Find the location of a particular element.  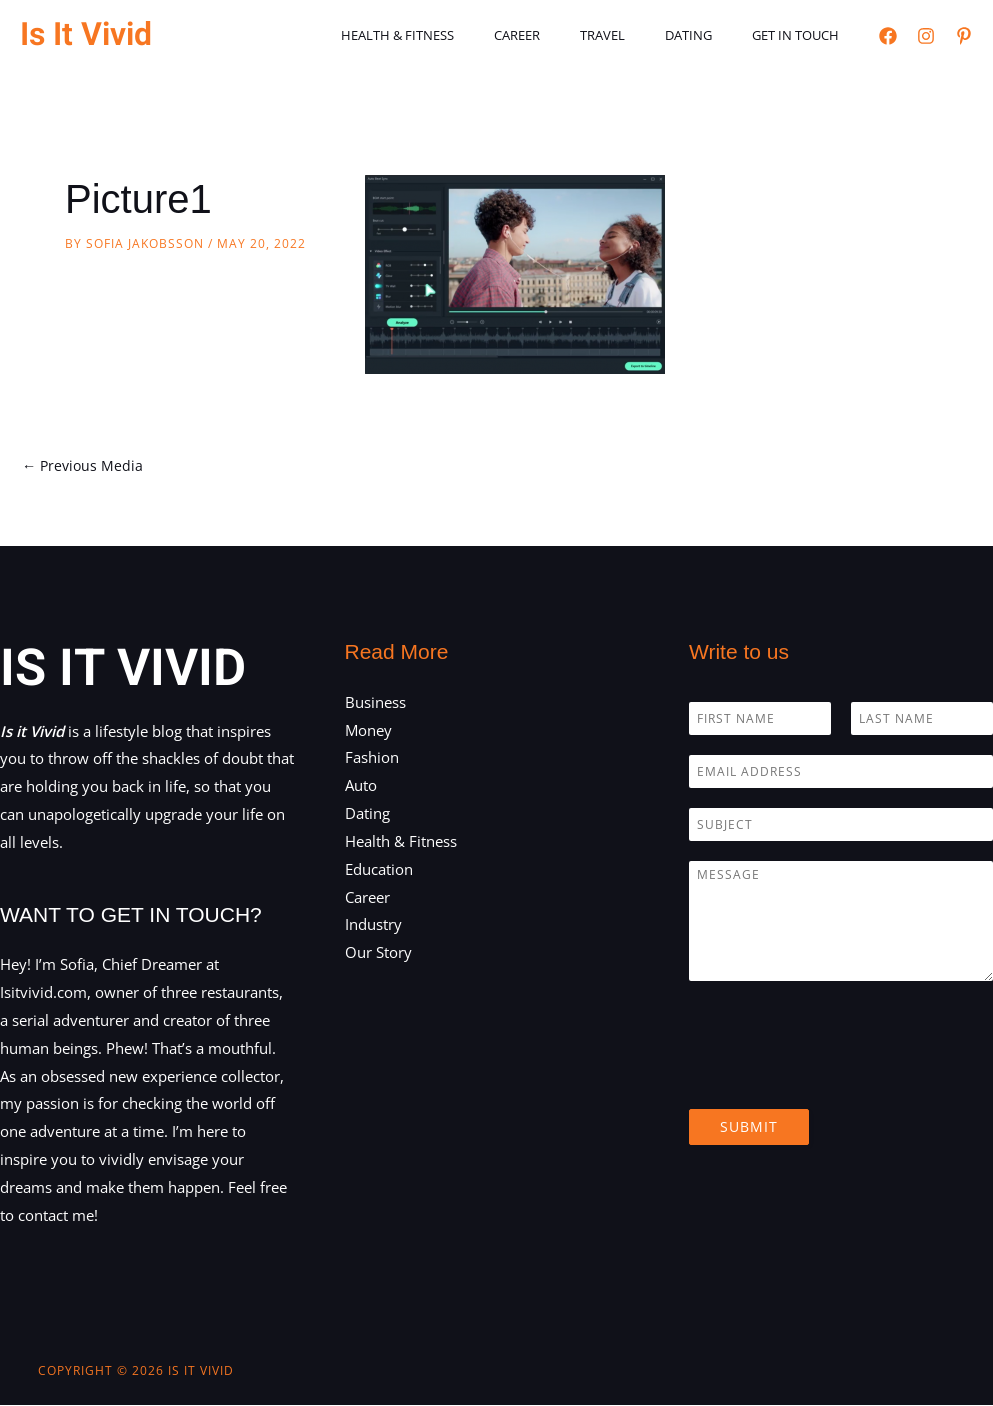

Career is located at coordinates (566, 35).